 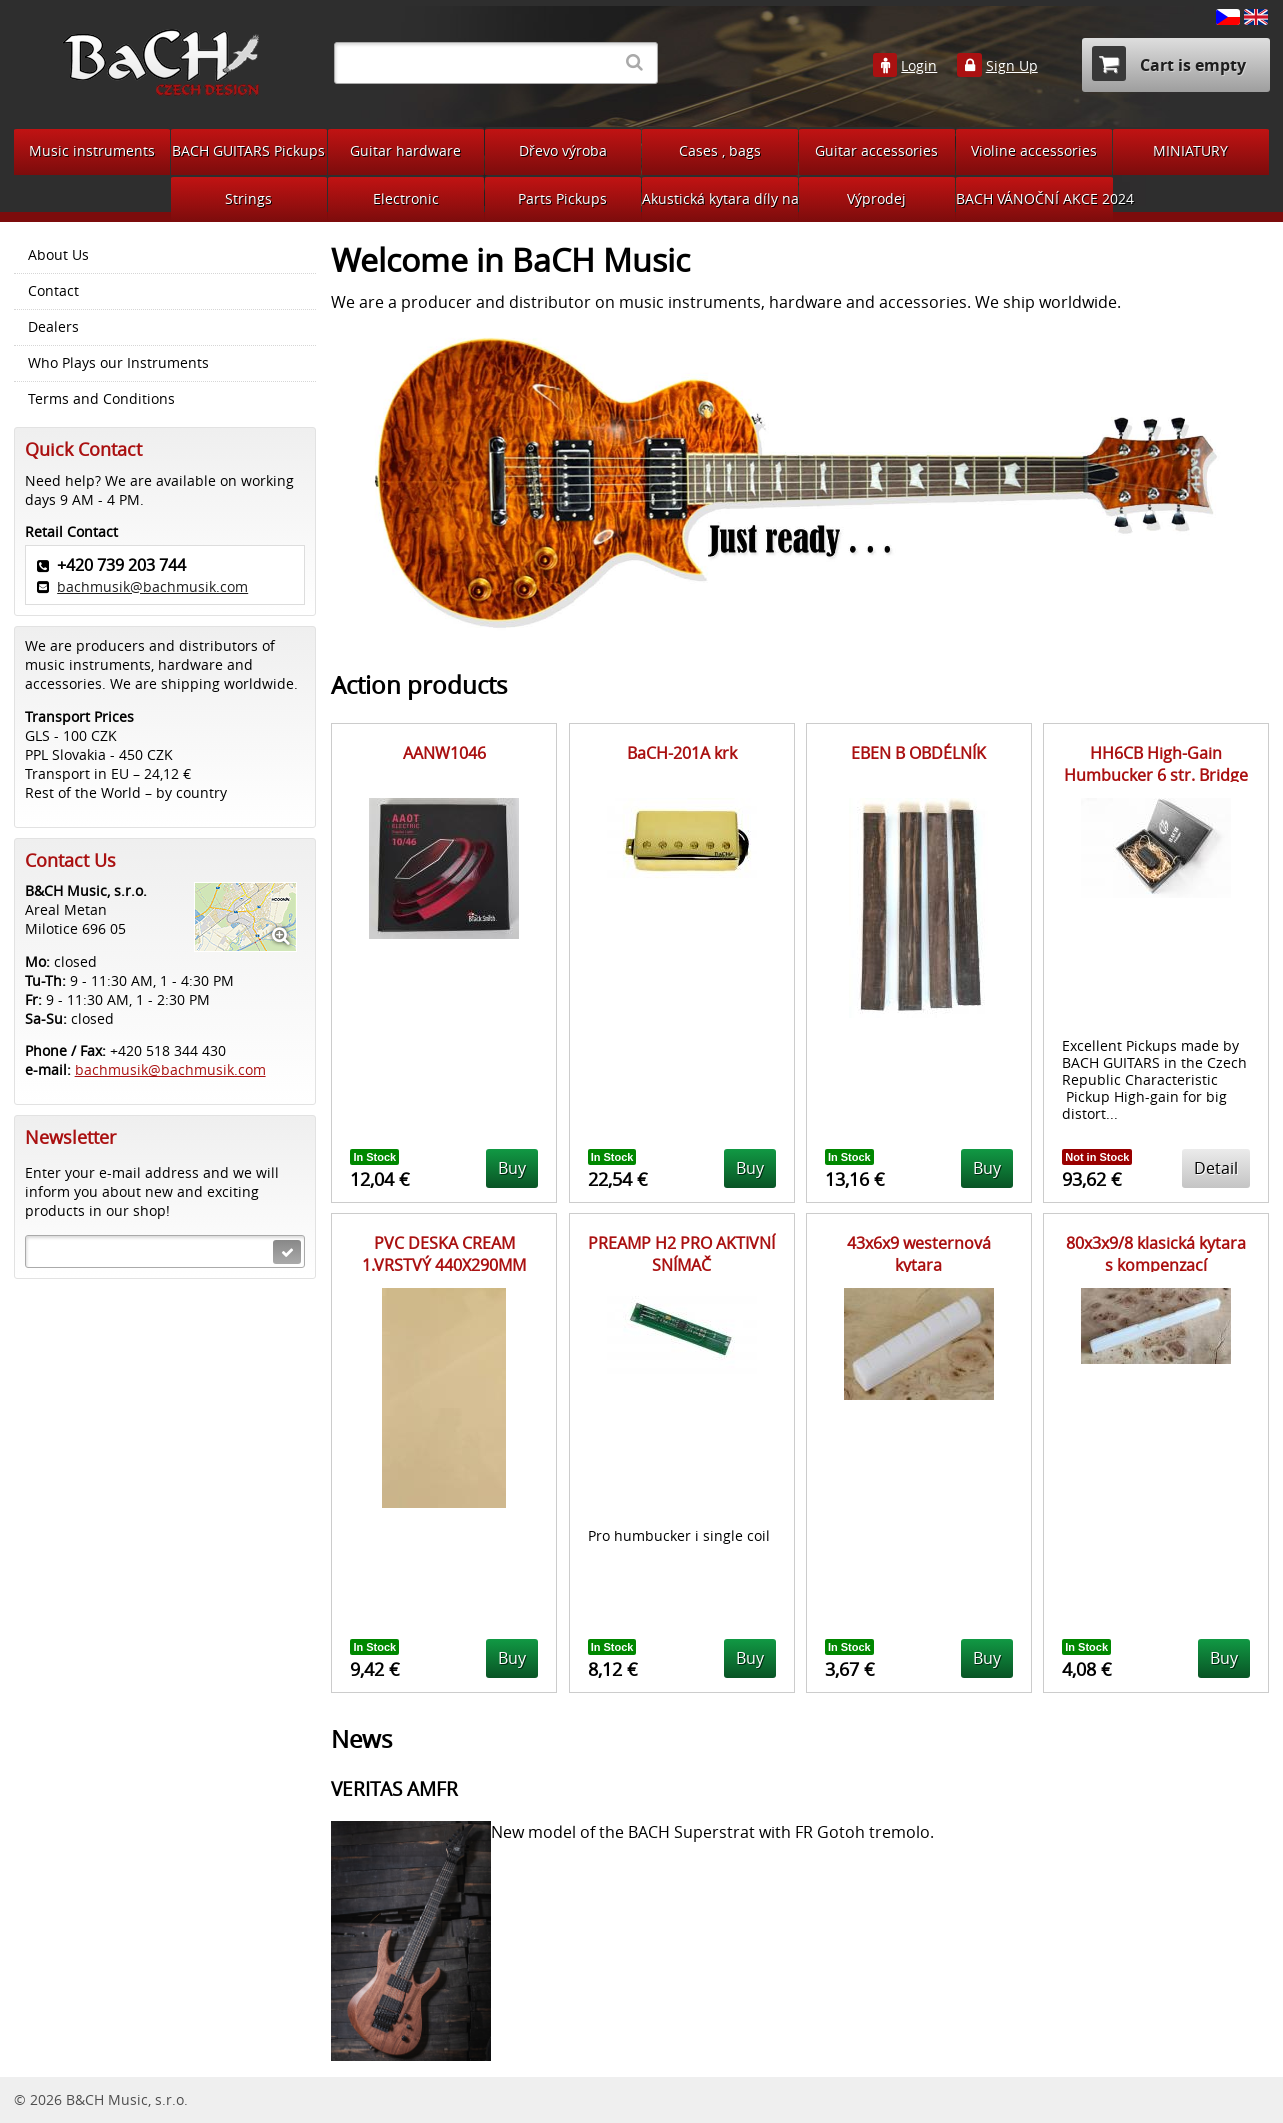 I want to click on About Us, so click(x=58, y=255).